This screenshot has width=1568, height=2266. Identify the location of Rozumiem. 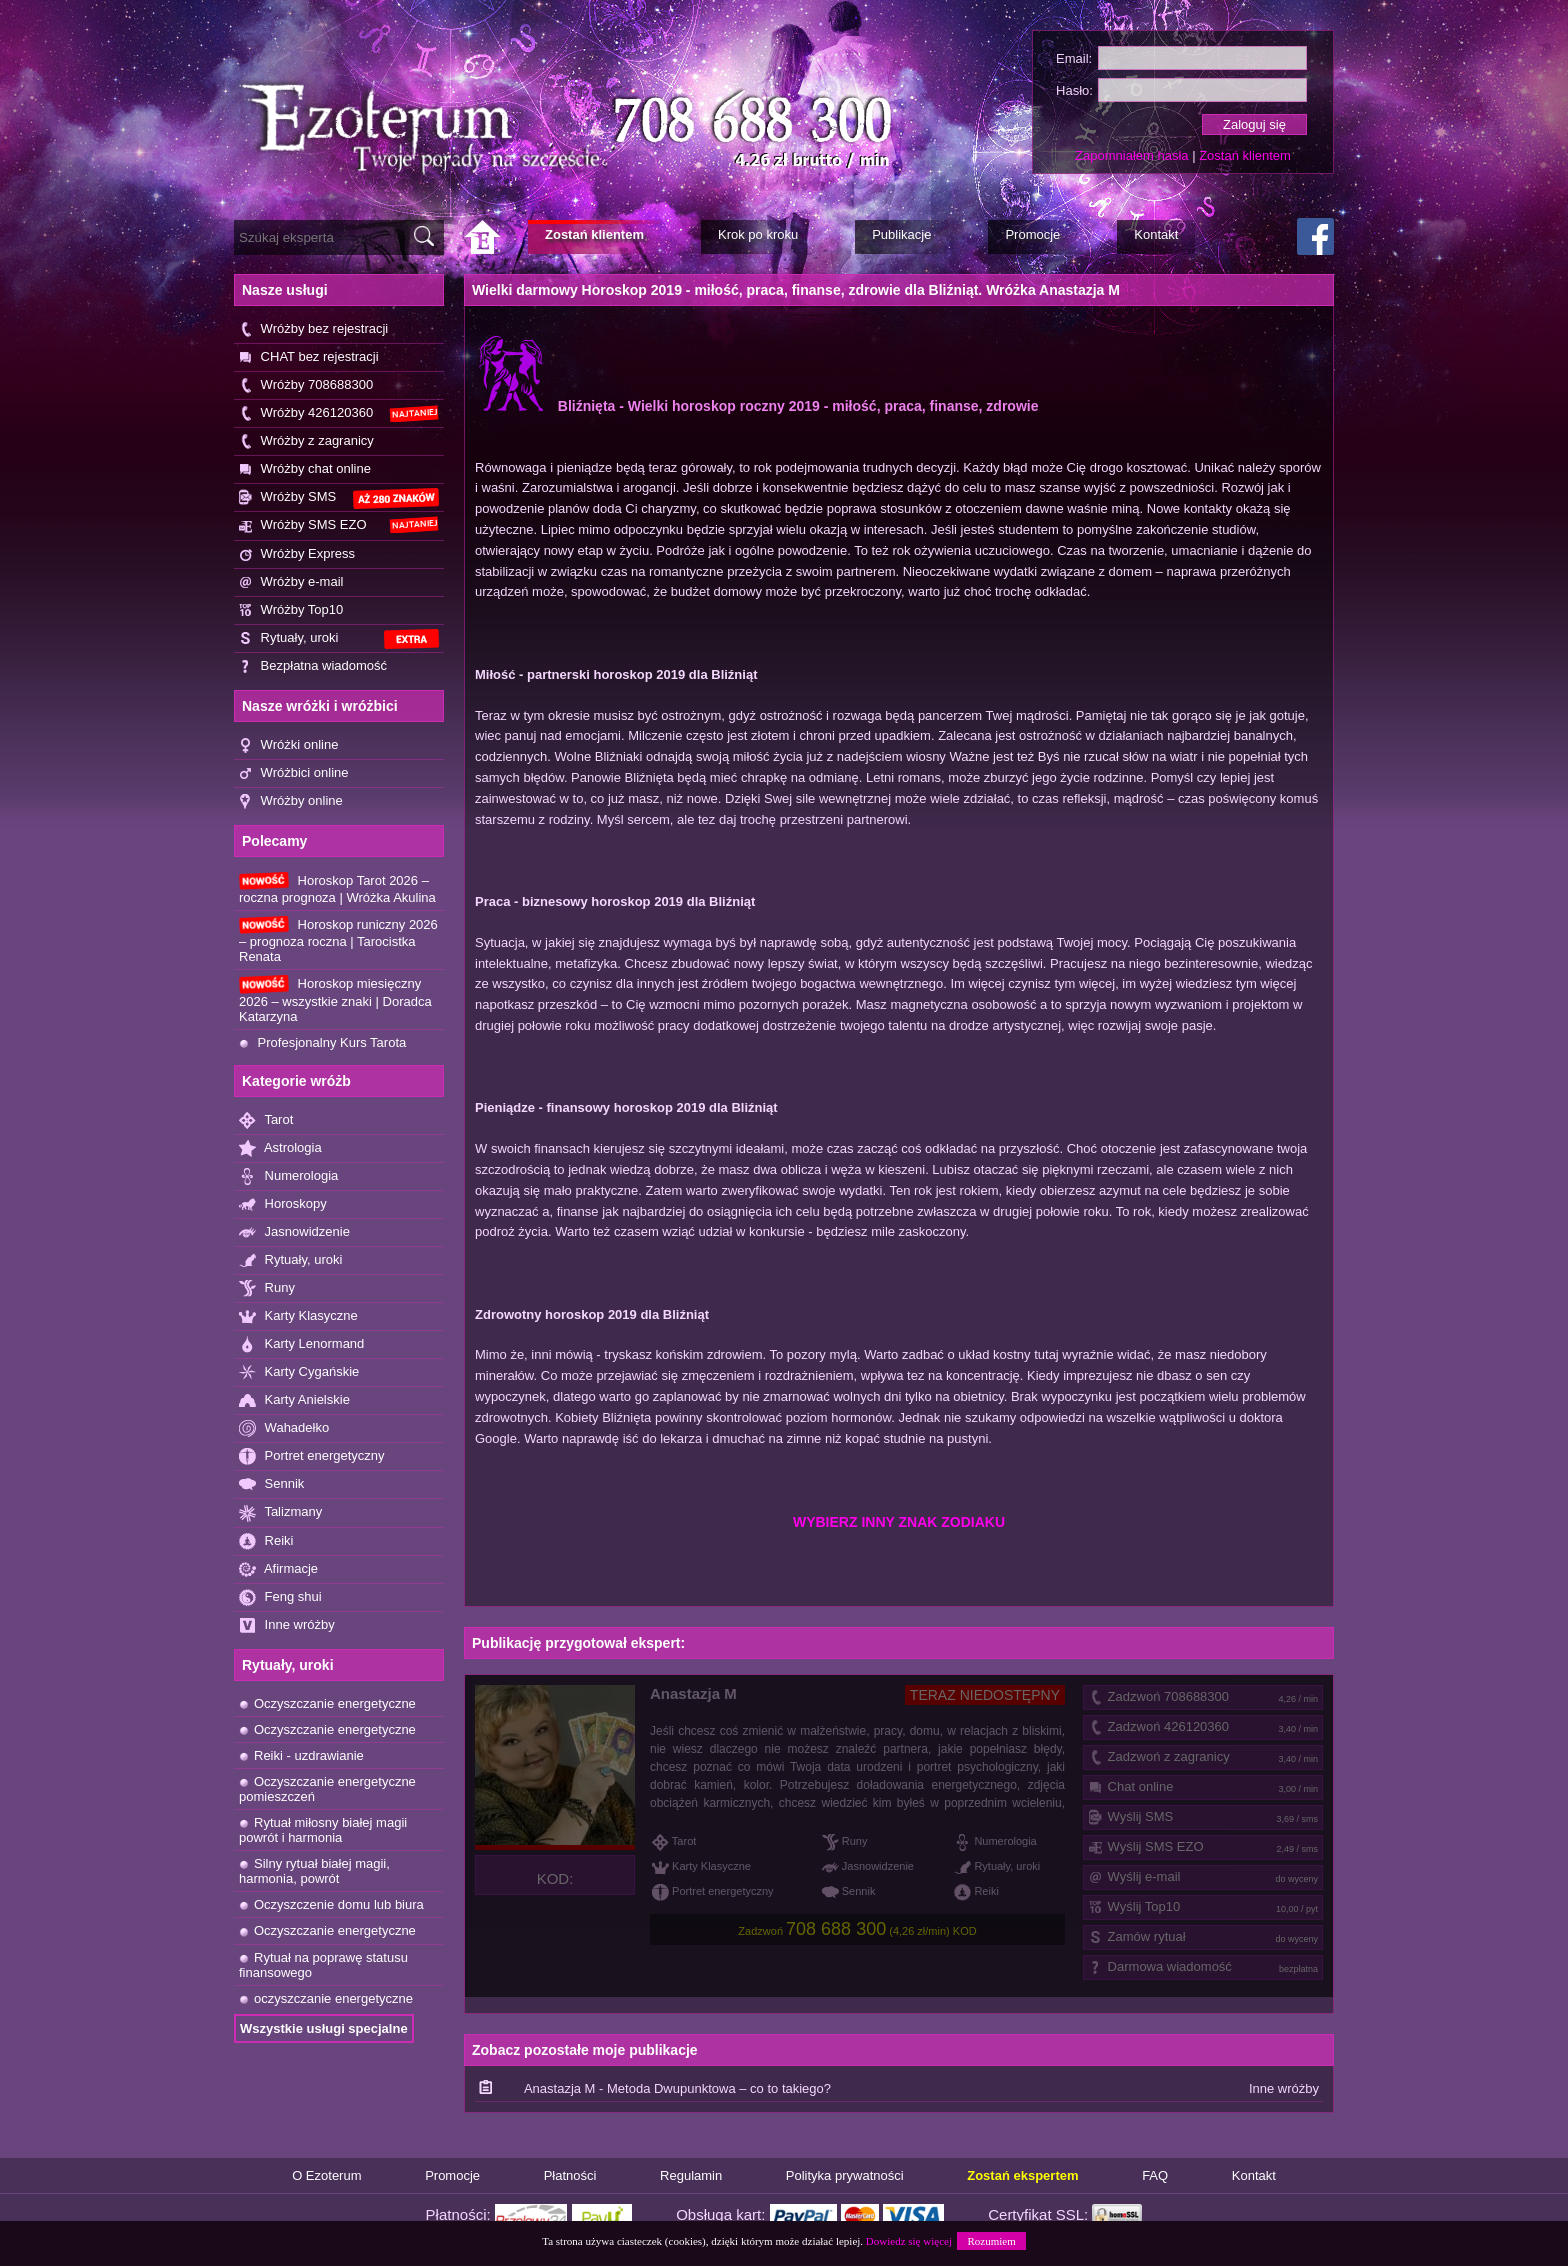
(991, 2241).